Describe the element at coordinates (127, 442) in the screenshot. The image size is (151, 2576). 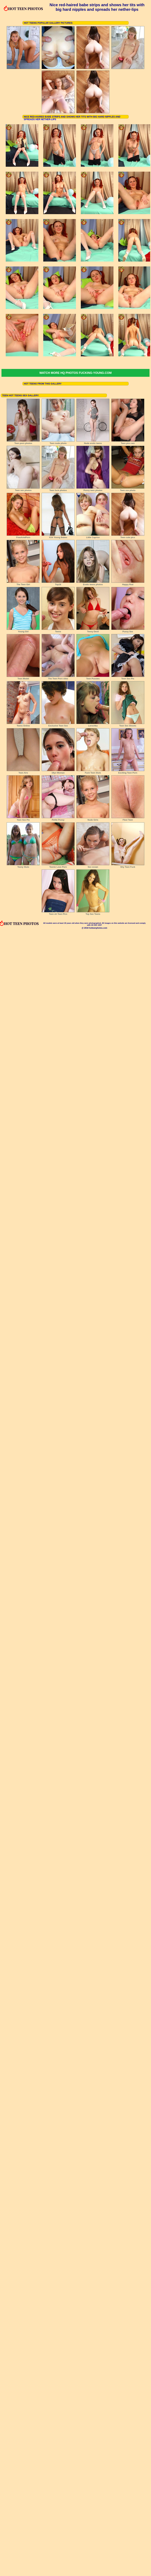
I see `Teen pics sex` at that location.